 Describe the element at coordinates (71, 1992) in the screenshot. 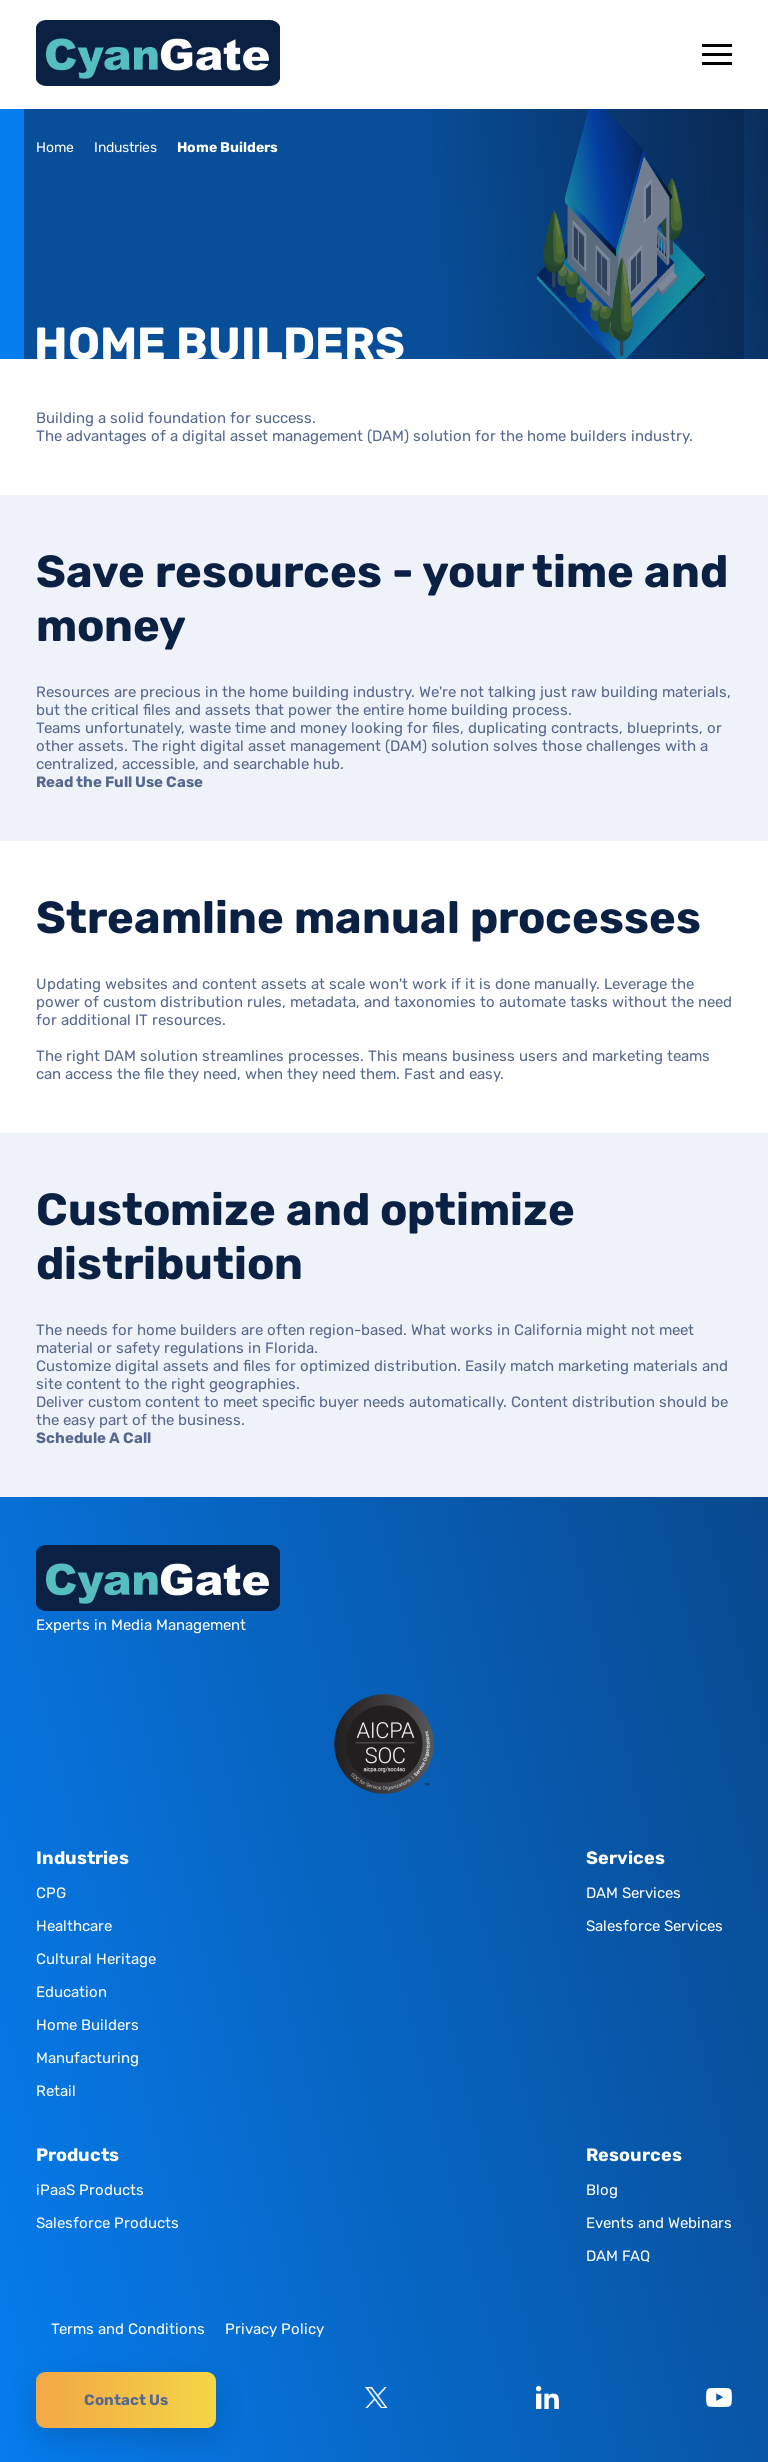

I see `Education` at that location.